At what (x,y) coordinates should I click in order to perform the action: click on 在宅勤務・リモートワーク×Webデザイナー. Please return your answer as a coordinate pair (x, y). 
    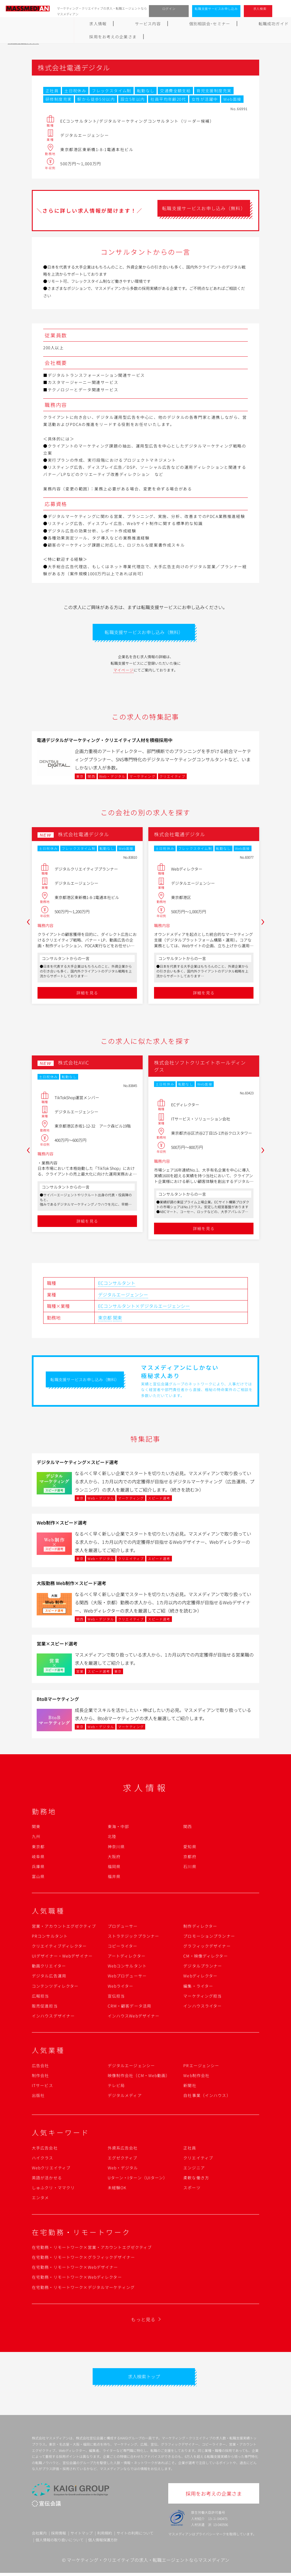
    Looking at the image, I should click on (75, 2269).